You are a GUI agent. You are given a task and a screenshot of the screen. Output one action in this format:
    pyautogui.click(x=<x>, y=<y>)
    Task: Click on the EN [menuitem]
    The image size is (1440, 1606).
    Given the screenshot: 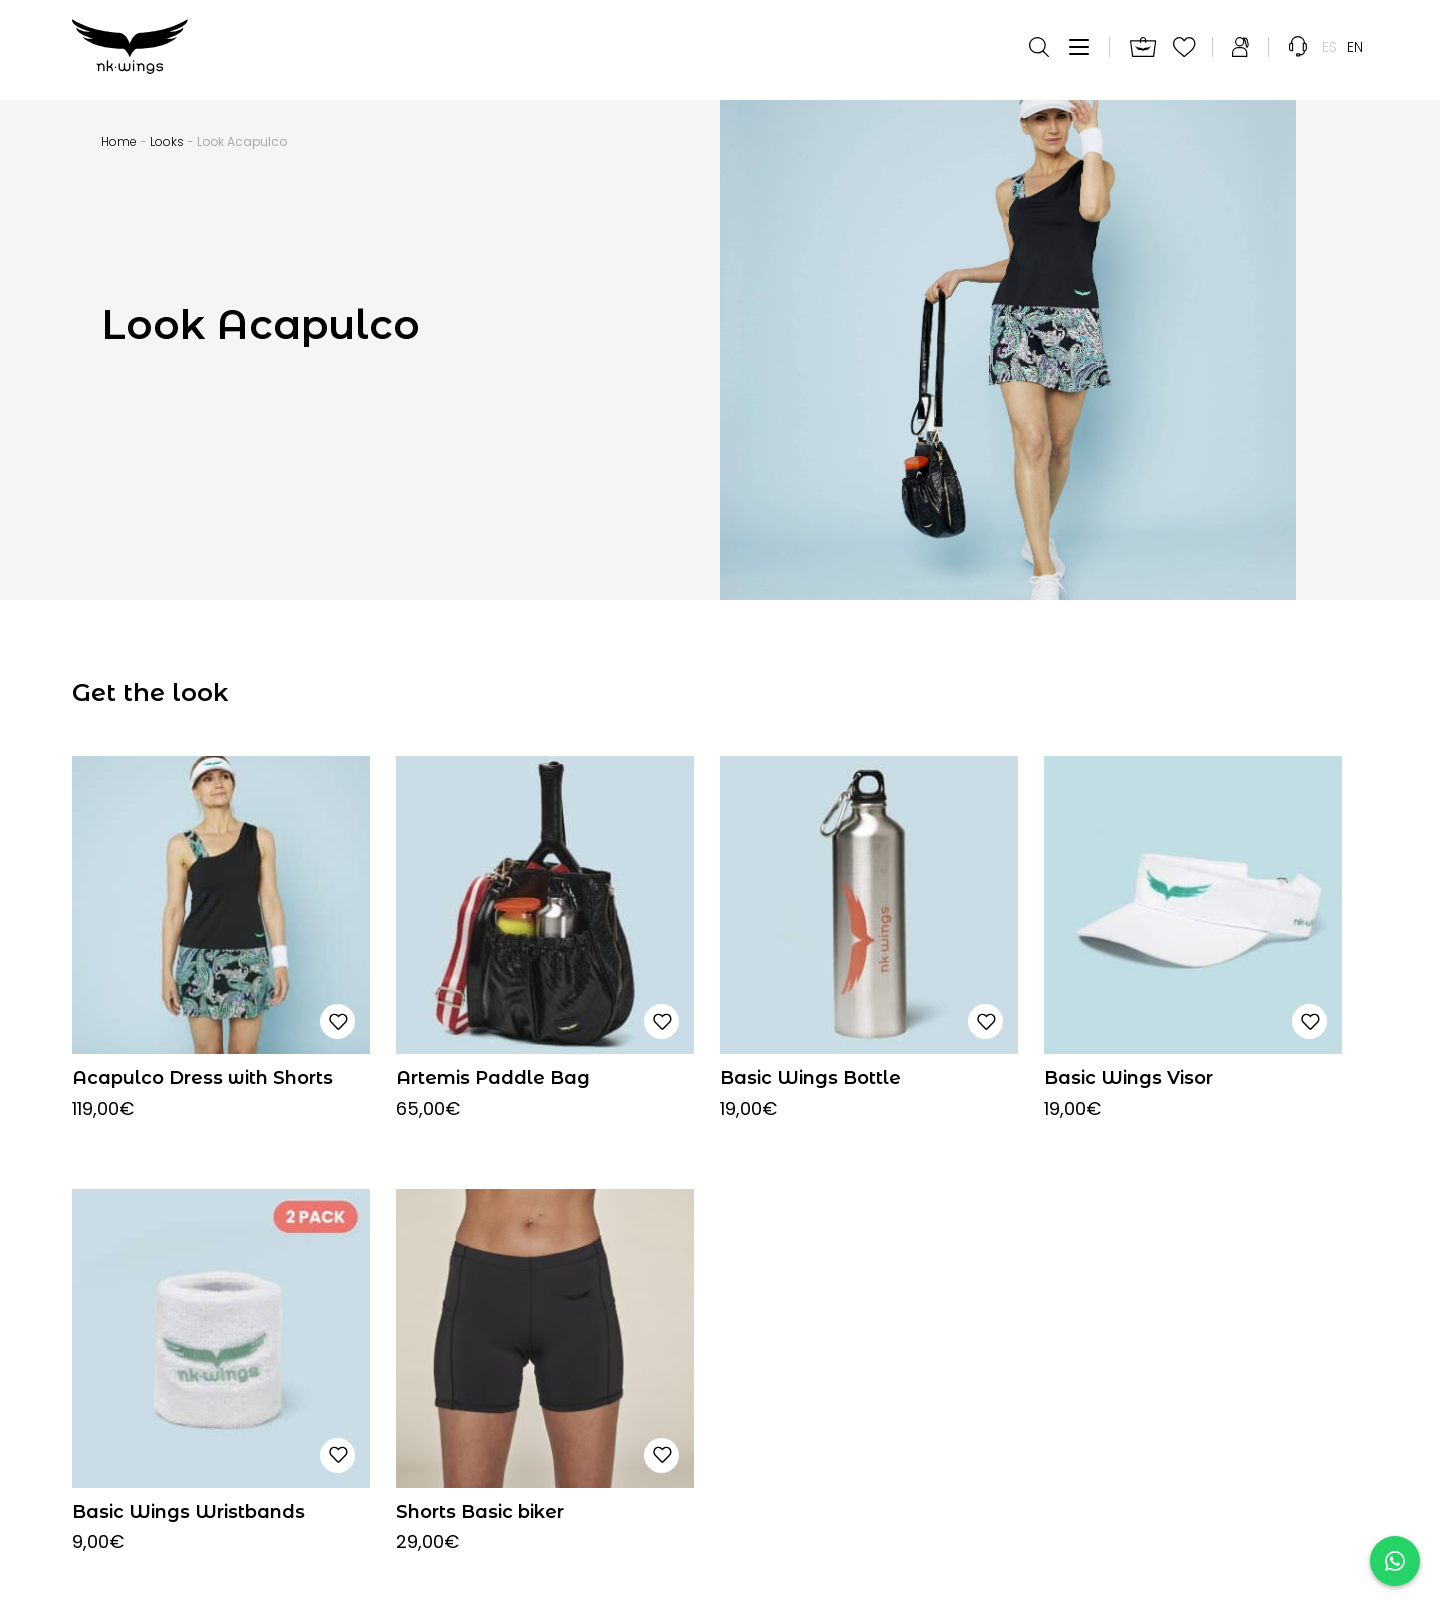 What is the action you would take?
    pyautogui.click(x=1355, y=50)
    